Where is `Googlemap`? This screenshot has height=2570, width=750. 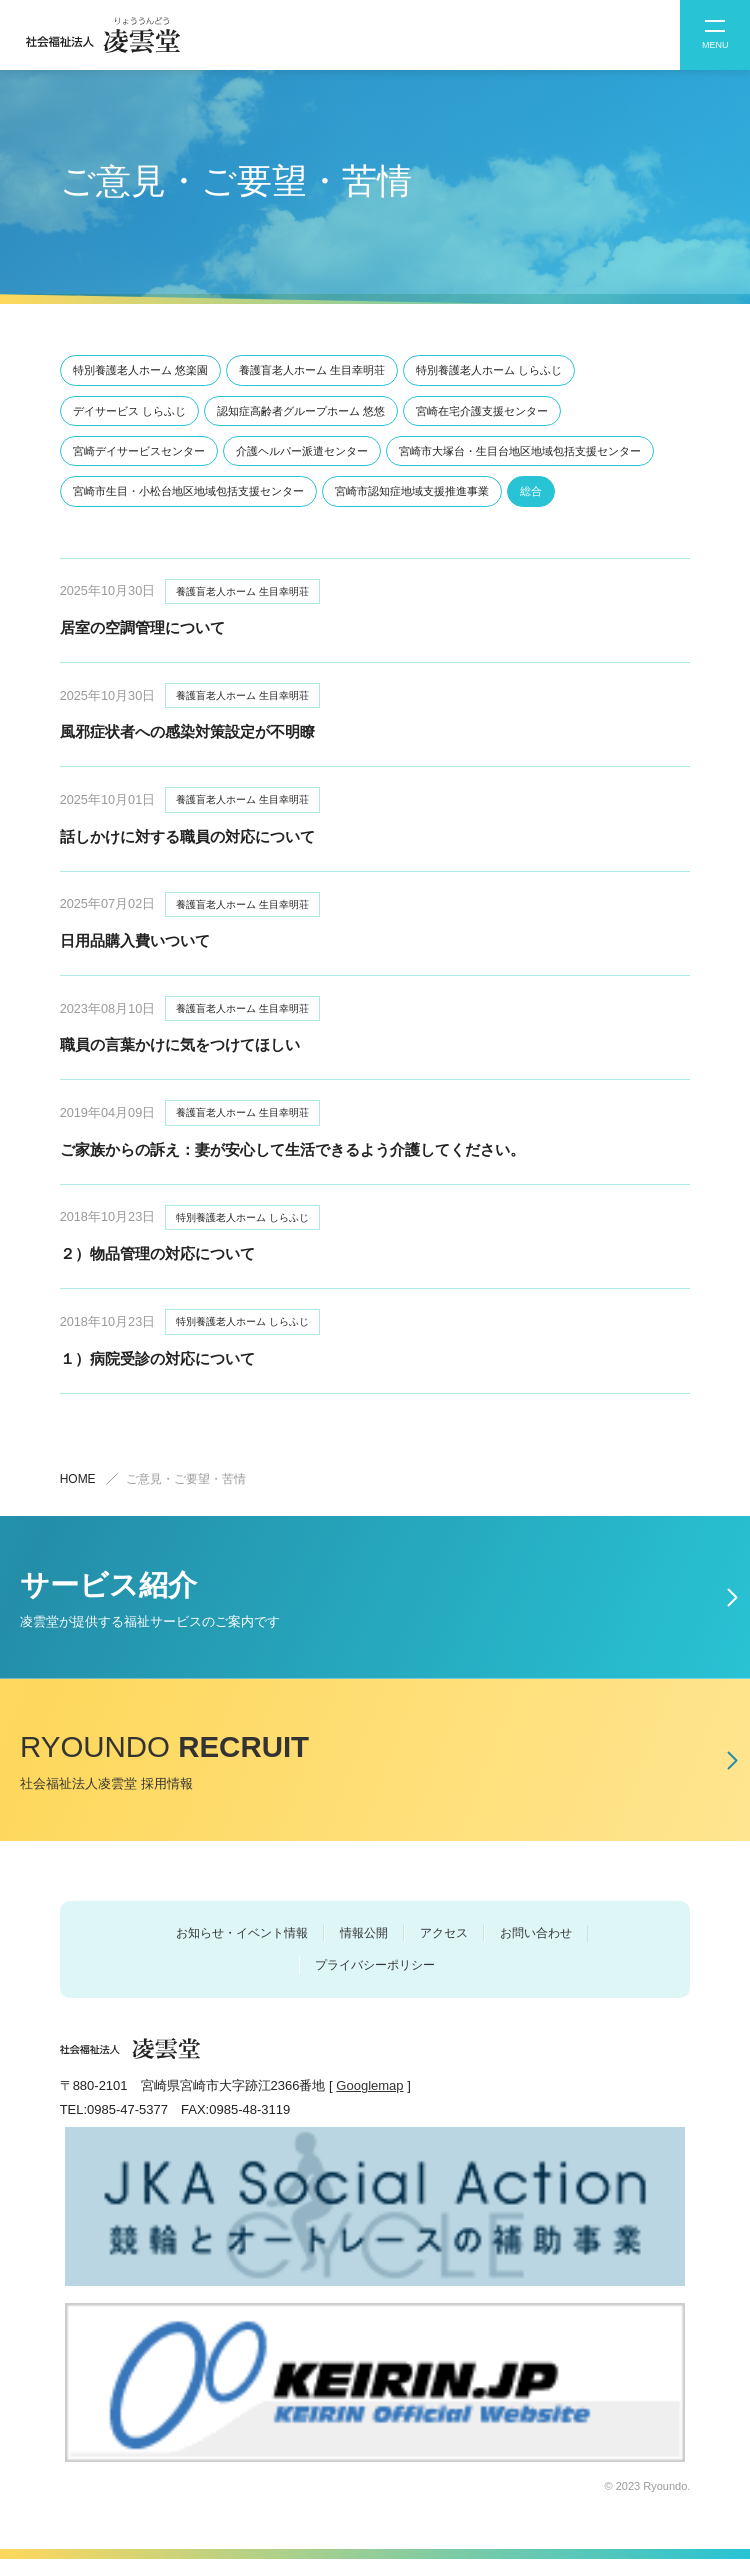 Googlemap is located at coordinates (369, 2097).